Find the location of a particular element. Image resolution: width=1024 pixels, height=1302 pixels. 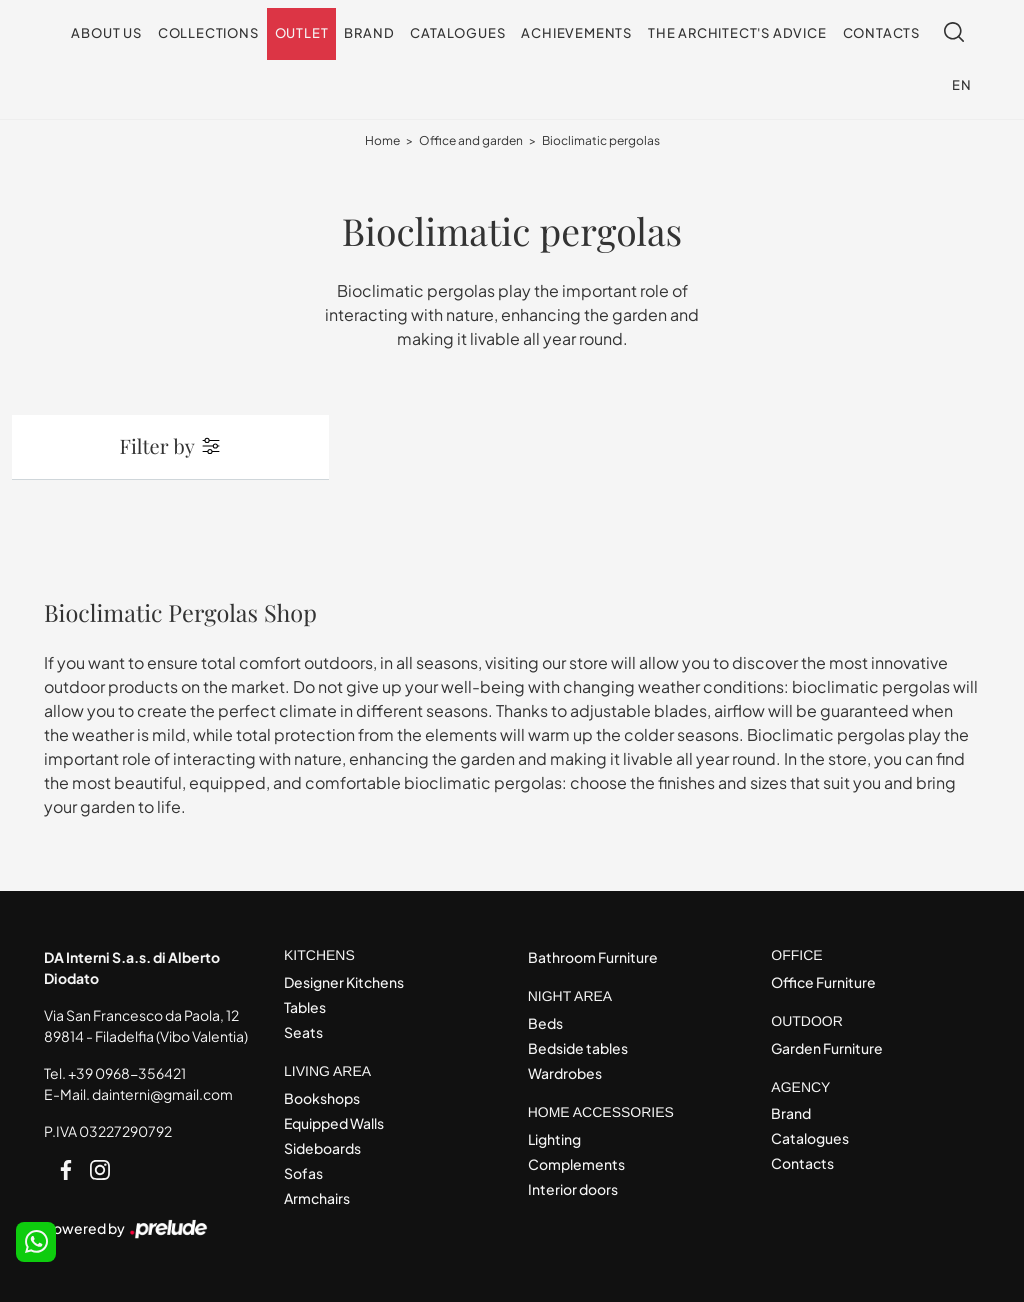

Achievements is located at coordinates (576, 33).